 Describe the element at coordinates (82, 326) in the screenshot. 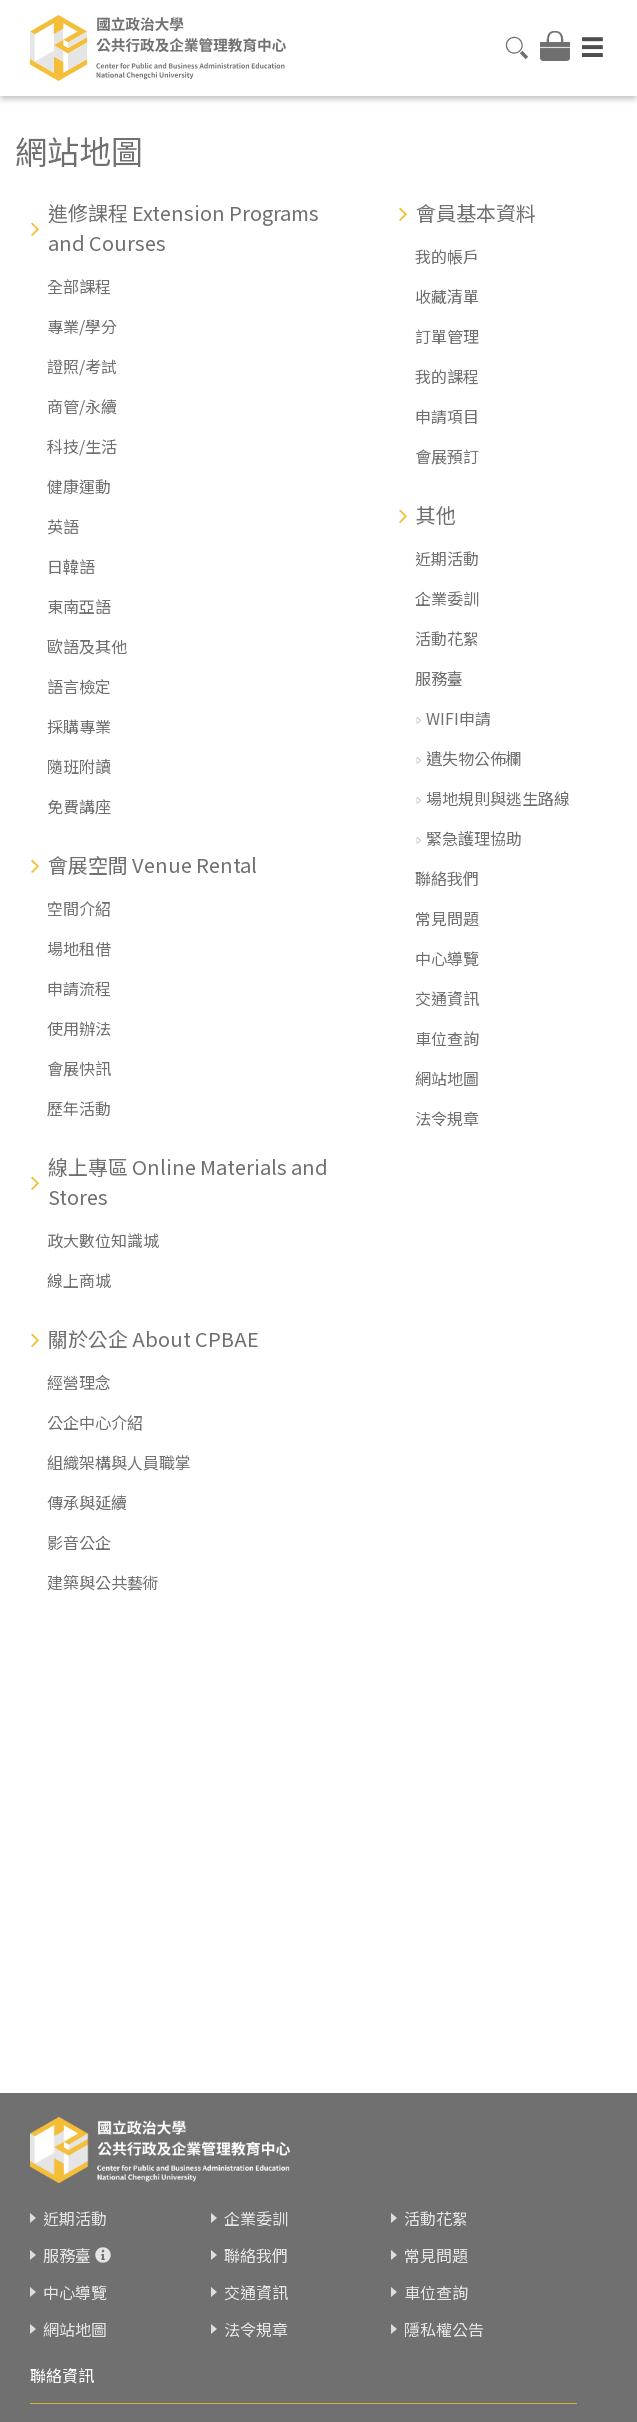

I see `專業/學分` at that location.